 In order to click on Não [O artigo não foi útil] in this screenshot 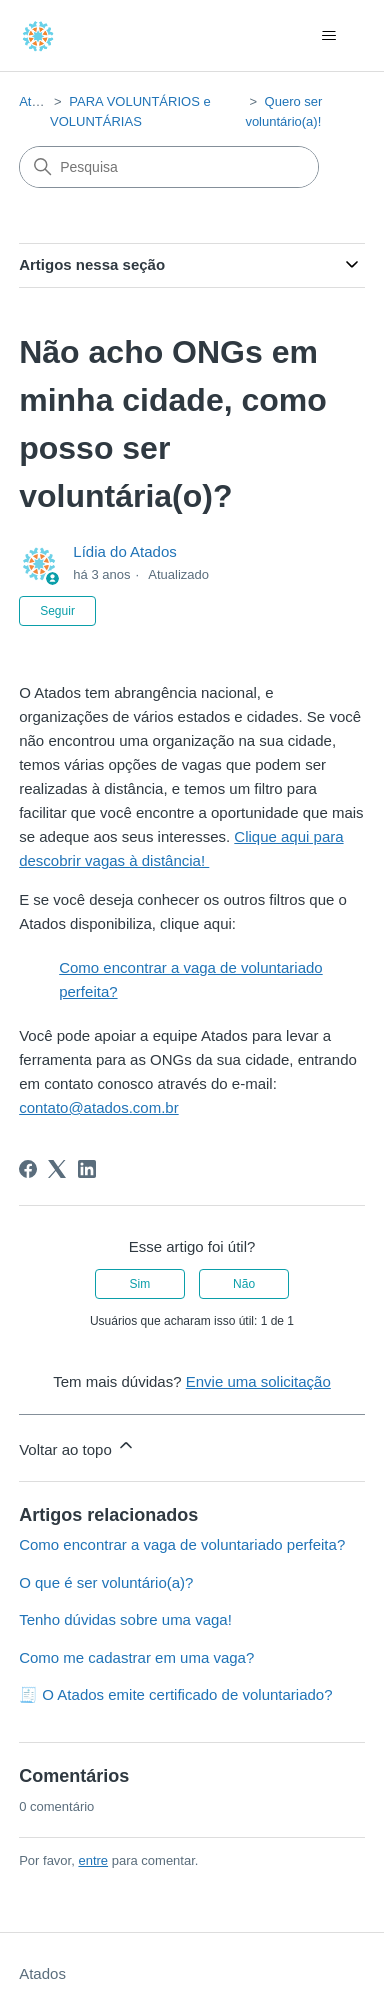, I will do `click(244, 1284)`.